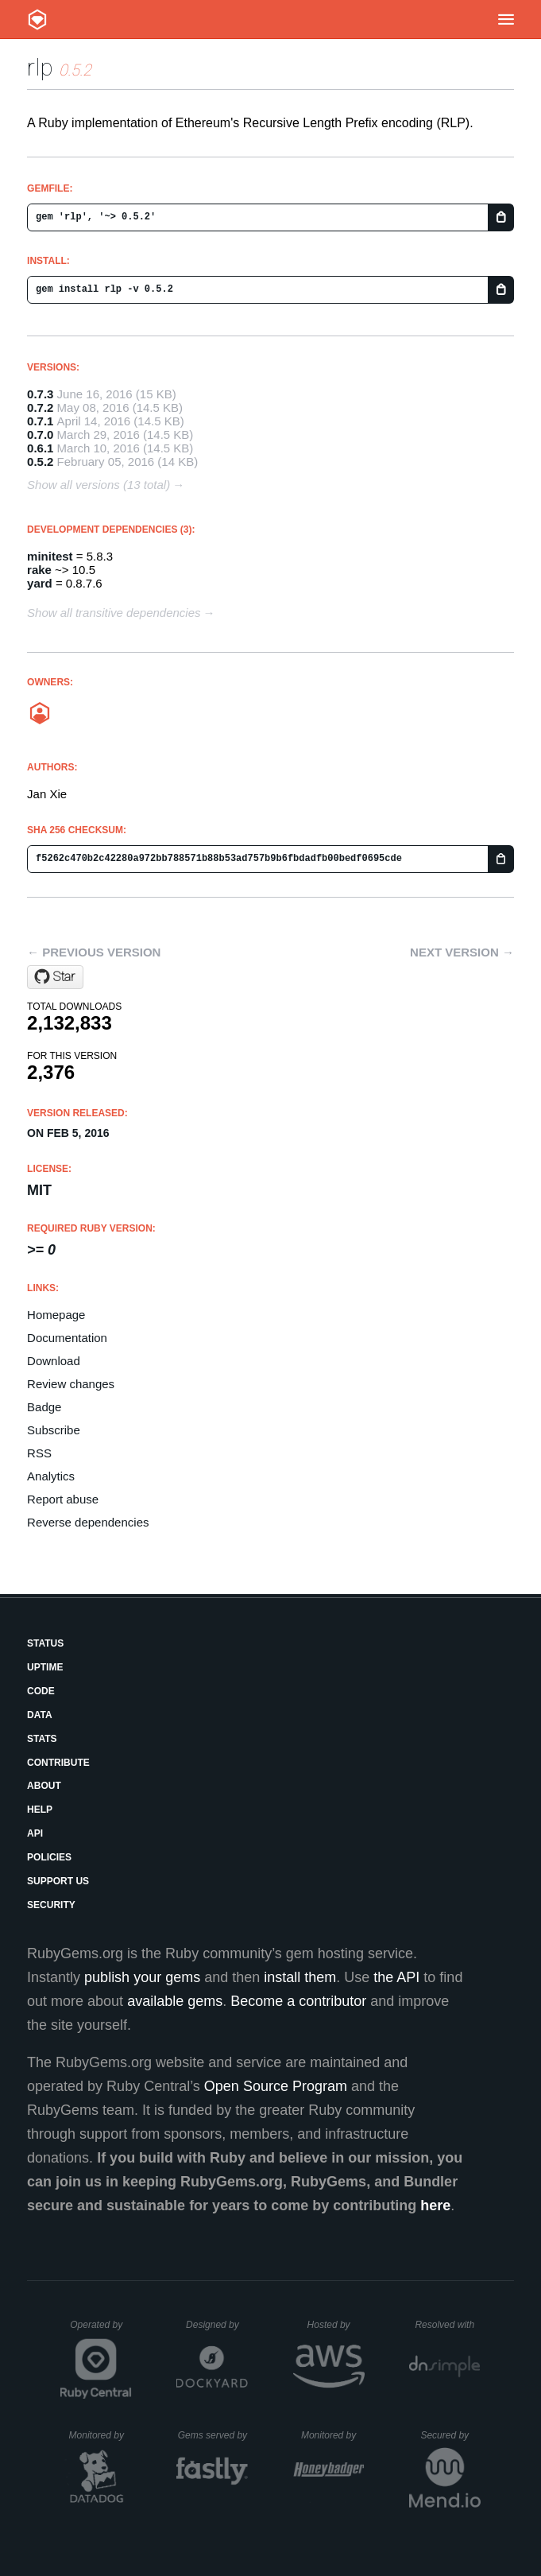 Image resolution: width=541 pixels, height=2576 pixels. What do you see at coordinates (275, 2086) in the screenshot?
I see `Open Source Program` at bounding box center [275, 2086].